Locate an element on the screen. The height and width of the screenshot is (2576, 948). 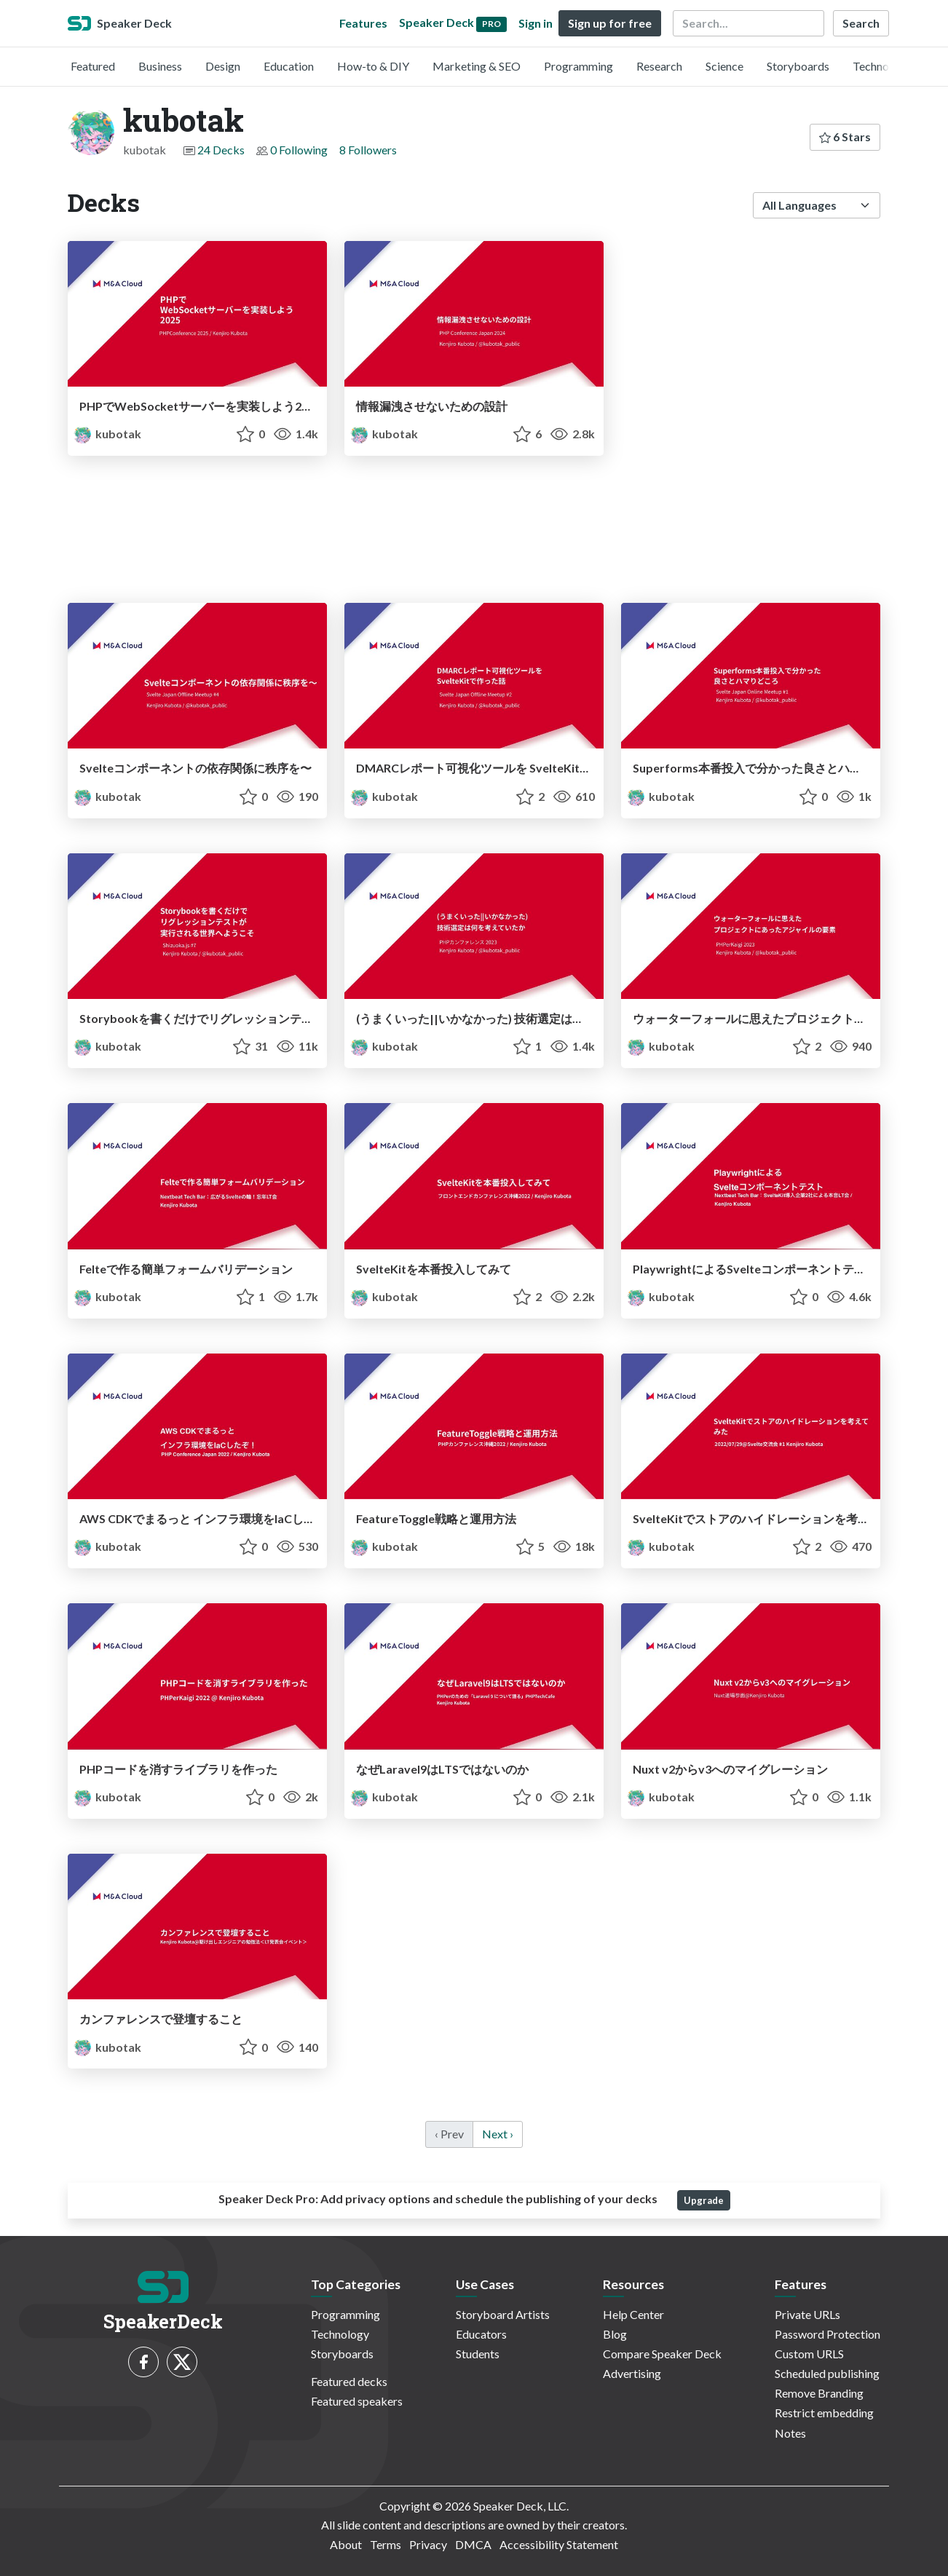
Students is located at coordinates (477, 2353).